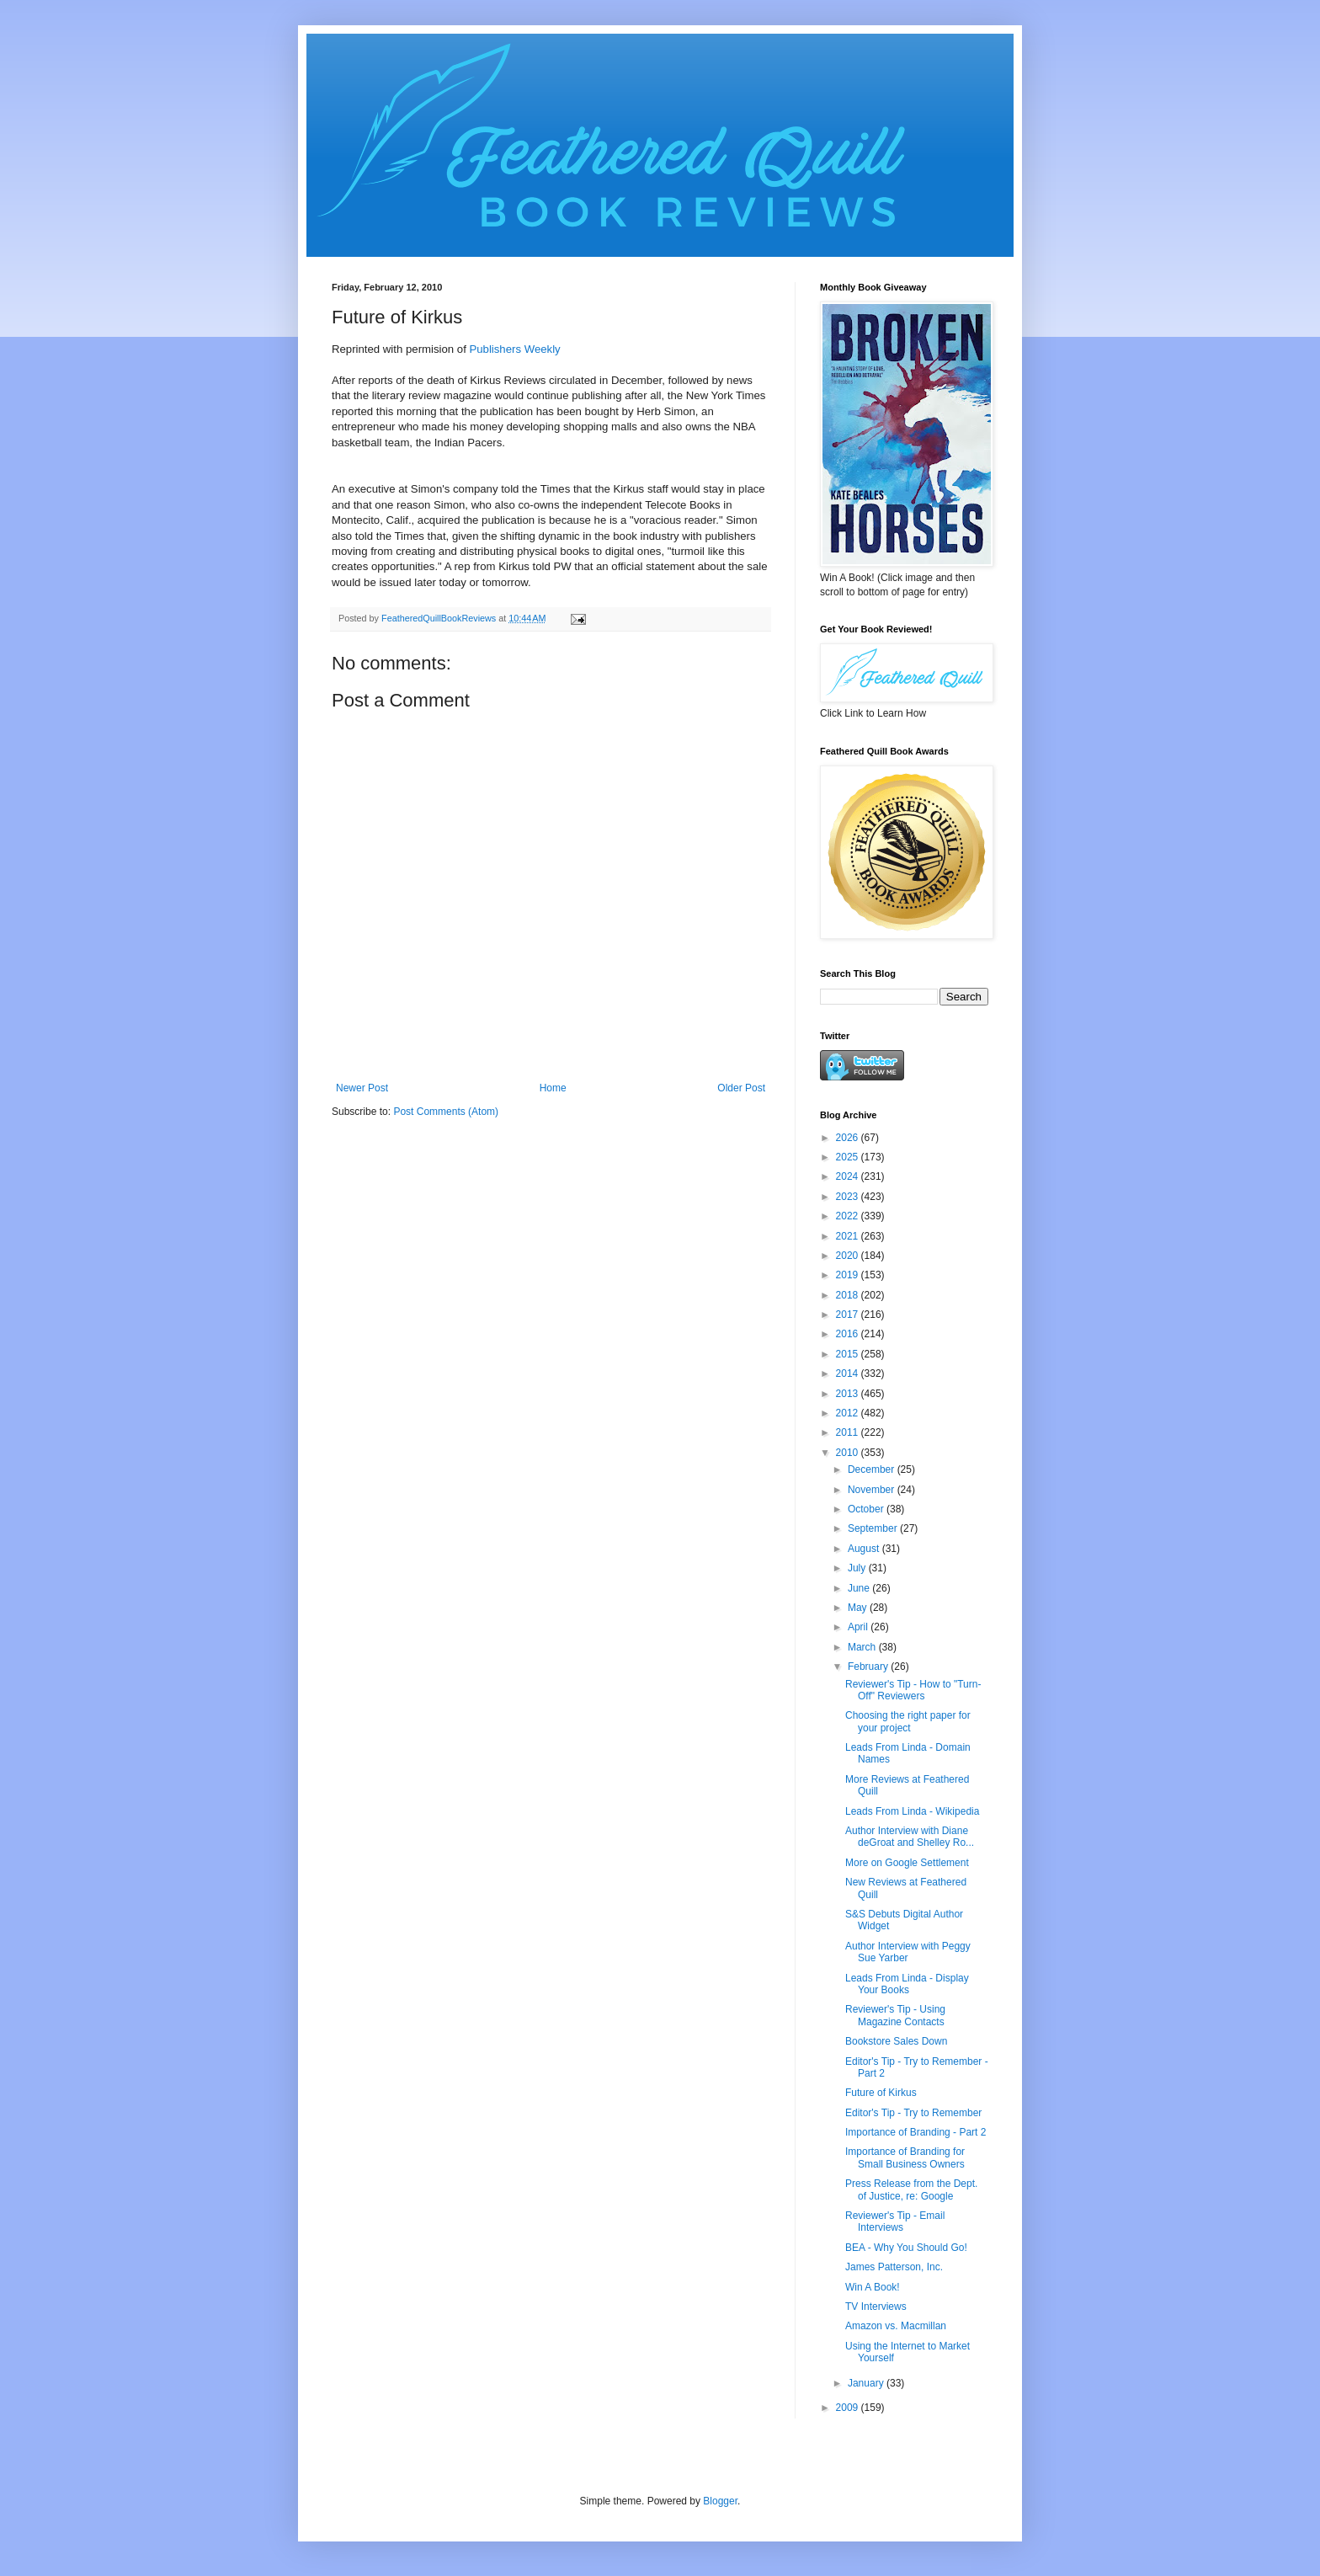  What do you see at coordinates (907, 1863) in the screenshot?
I see `More on Google Settlement` at bounding box center [907, 1863].